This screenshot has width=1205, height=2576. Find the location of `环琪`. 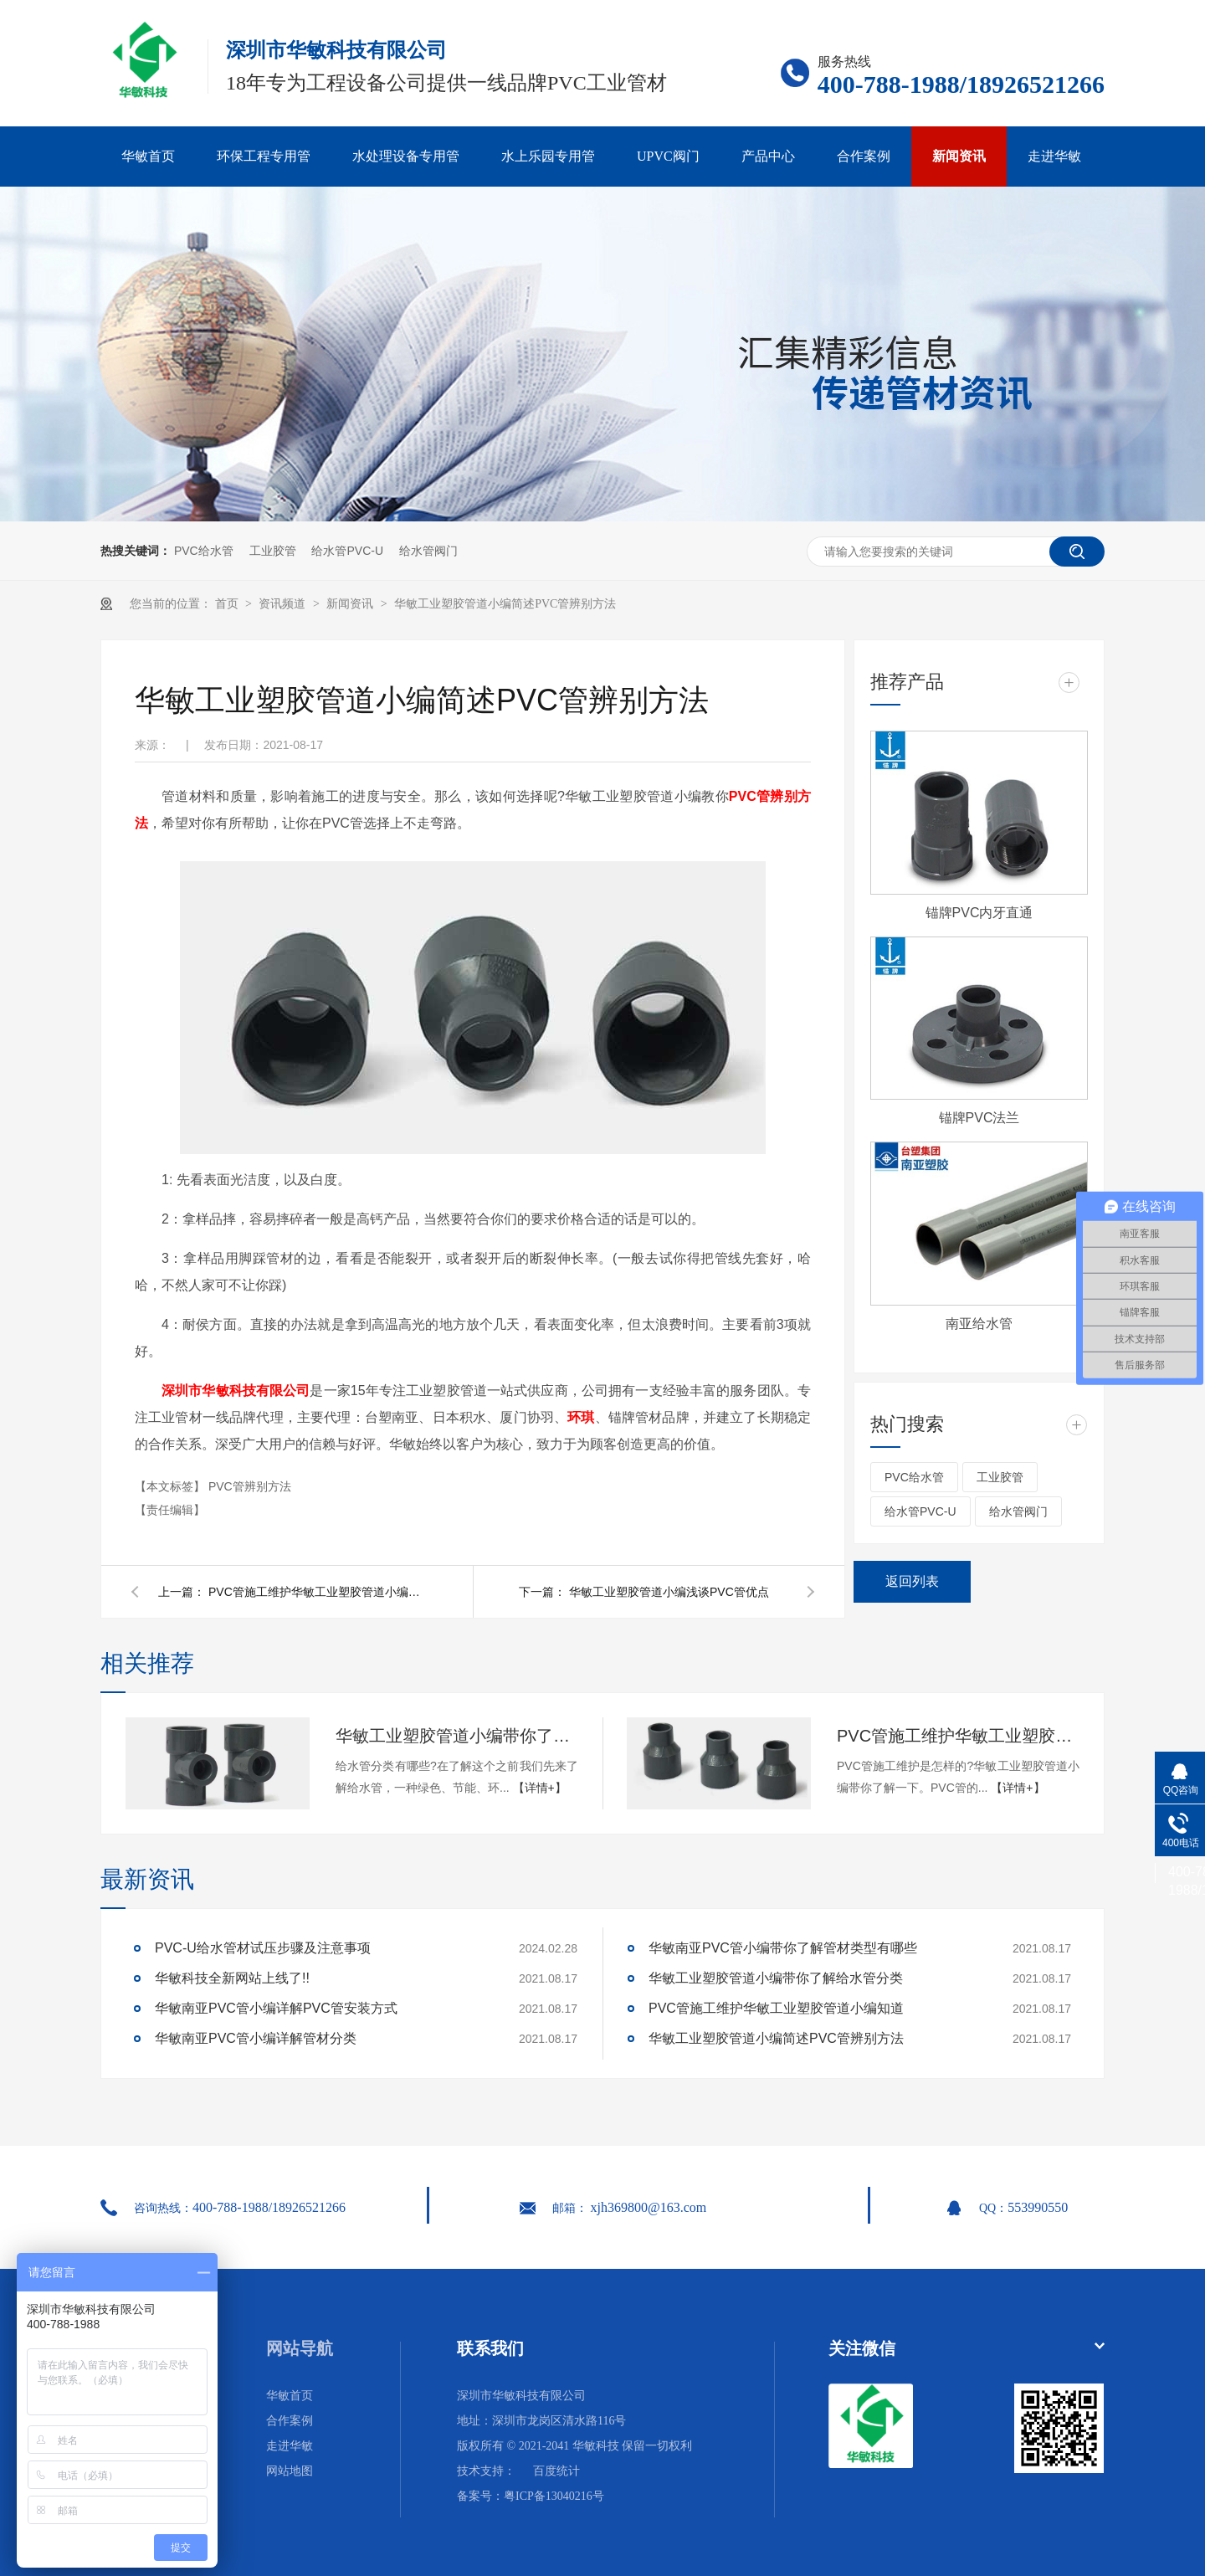

环琪 is located at coordinates (580, 1417).